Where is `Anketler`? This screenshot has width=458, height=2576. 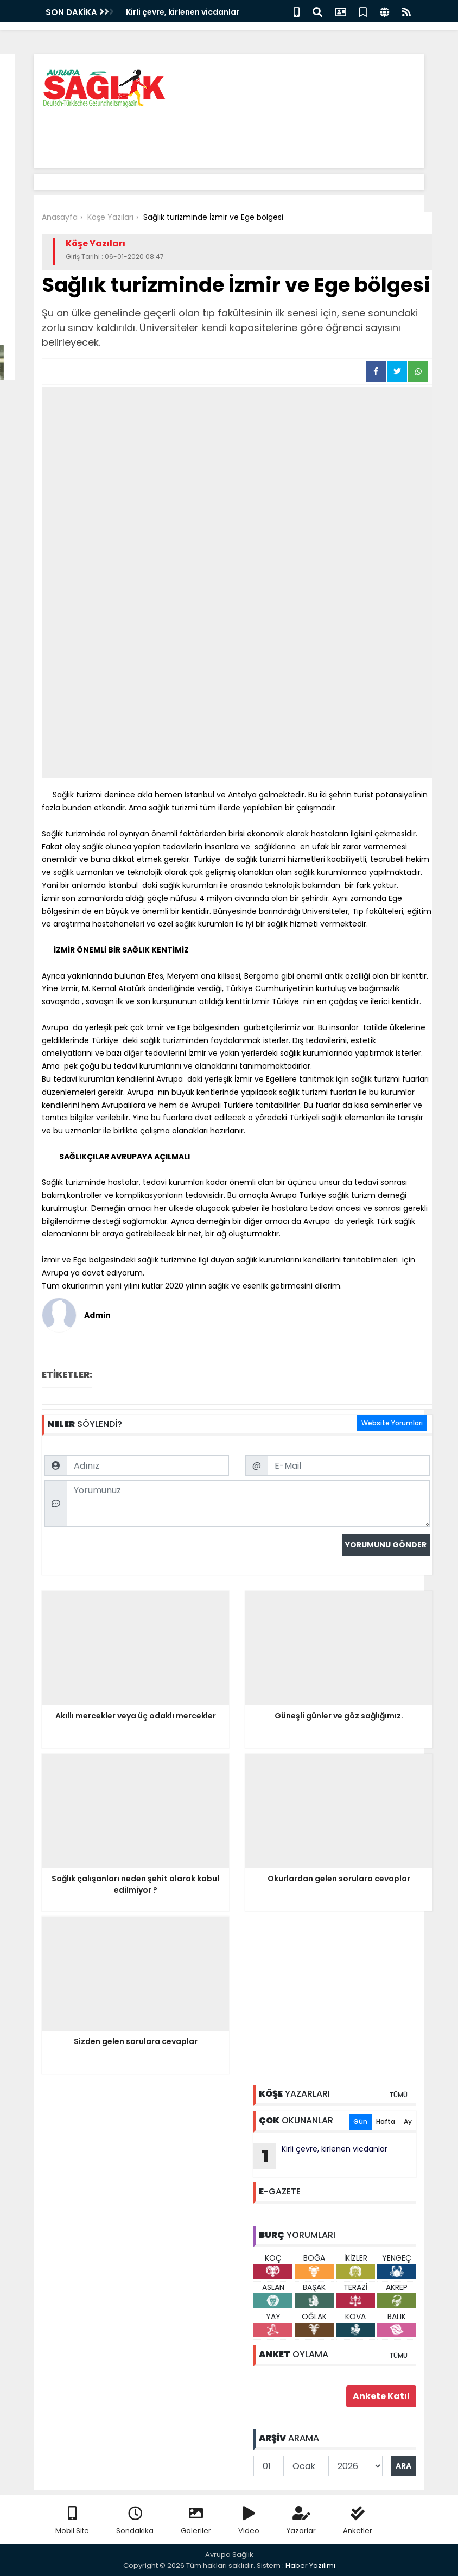 Anketler is located at coordinates (357, 2521).